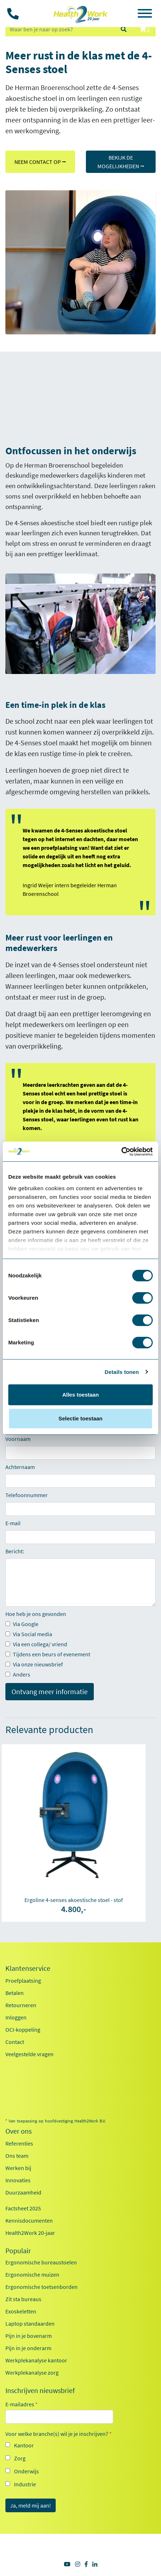 The image size is (161, 2576). I want to click on Proefplaatsing, so click(23, 1980).